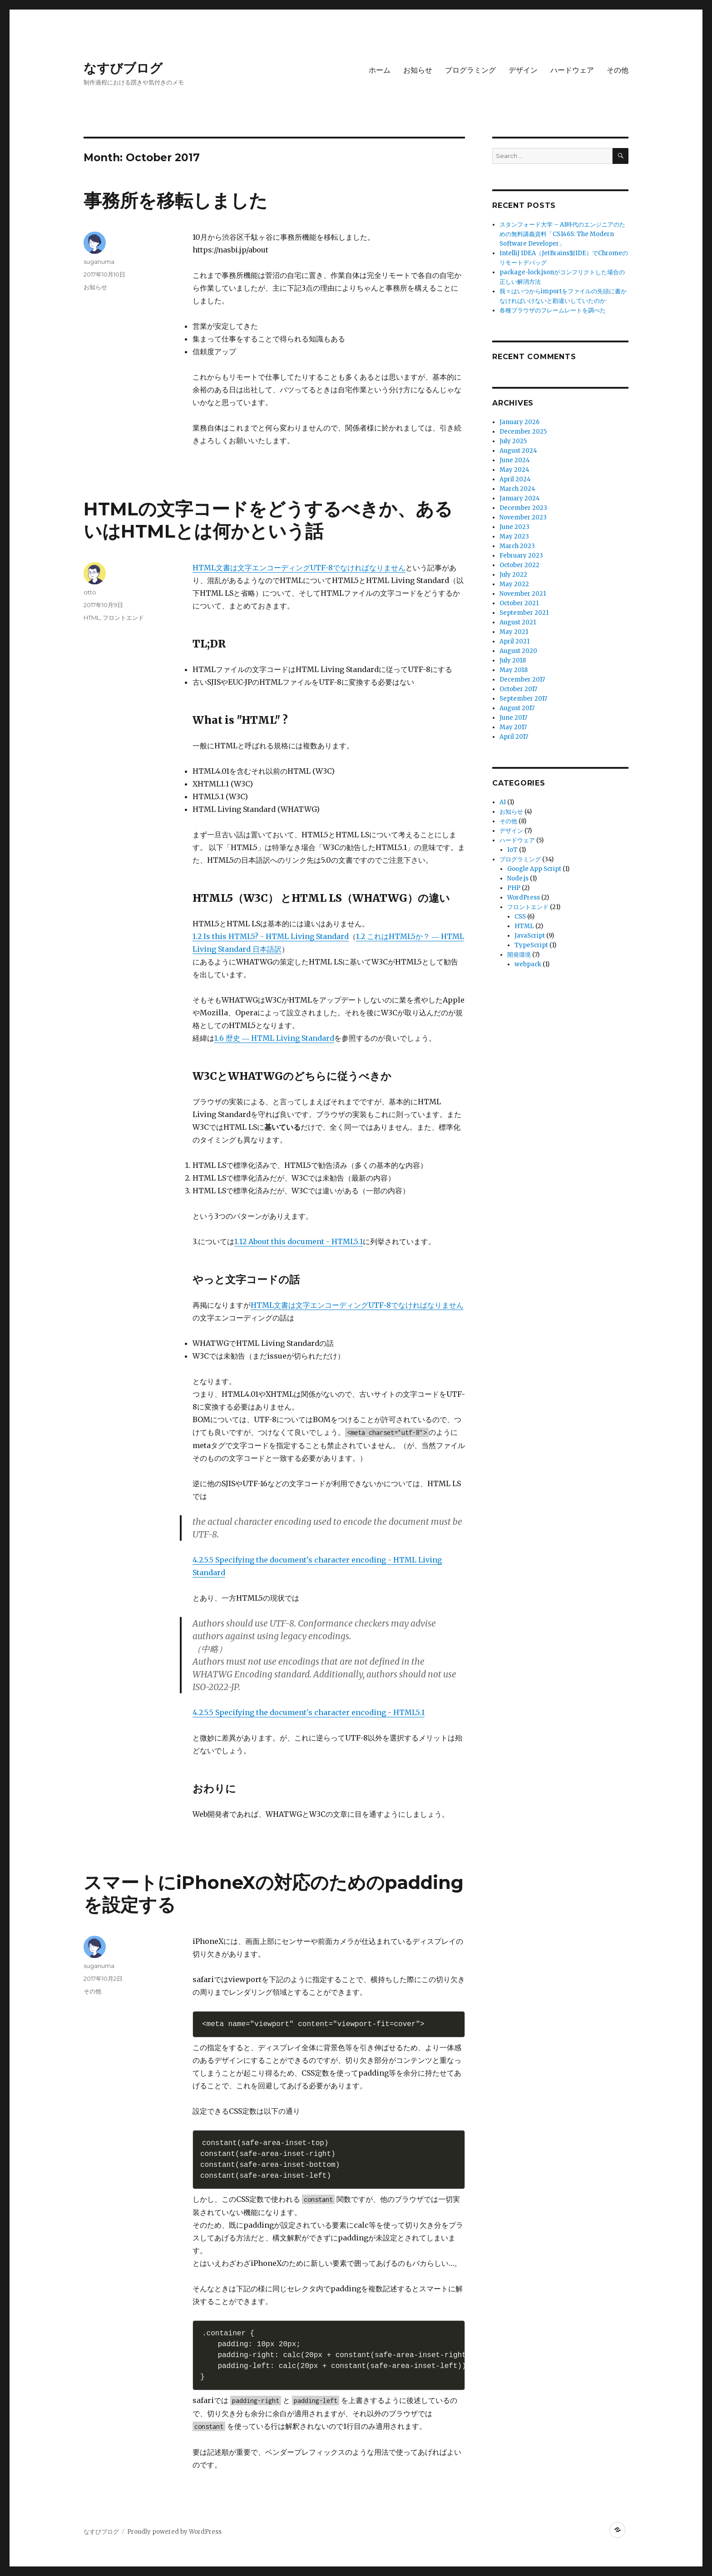 The image size is (712, 2576). Describe the element at coordinates (514, 470) in the screenshot. I see `May 2024` at that location.